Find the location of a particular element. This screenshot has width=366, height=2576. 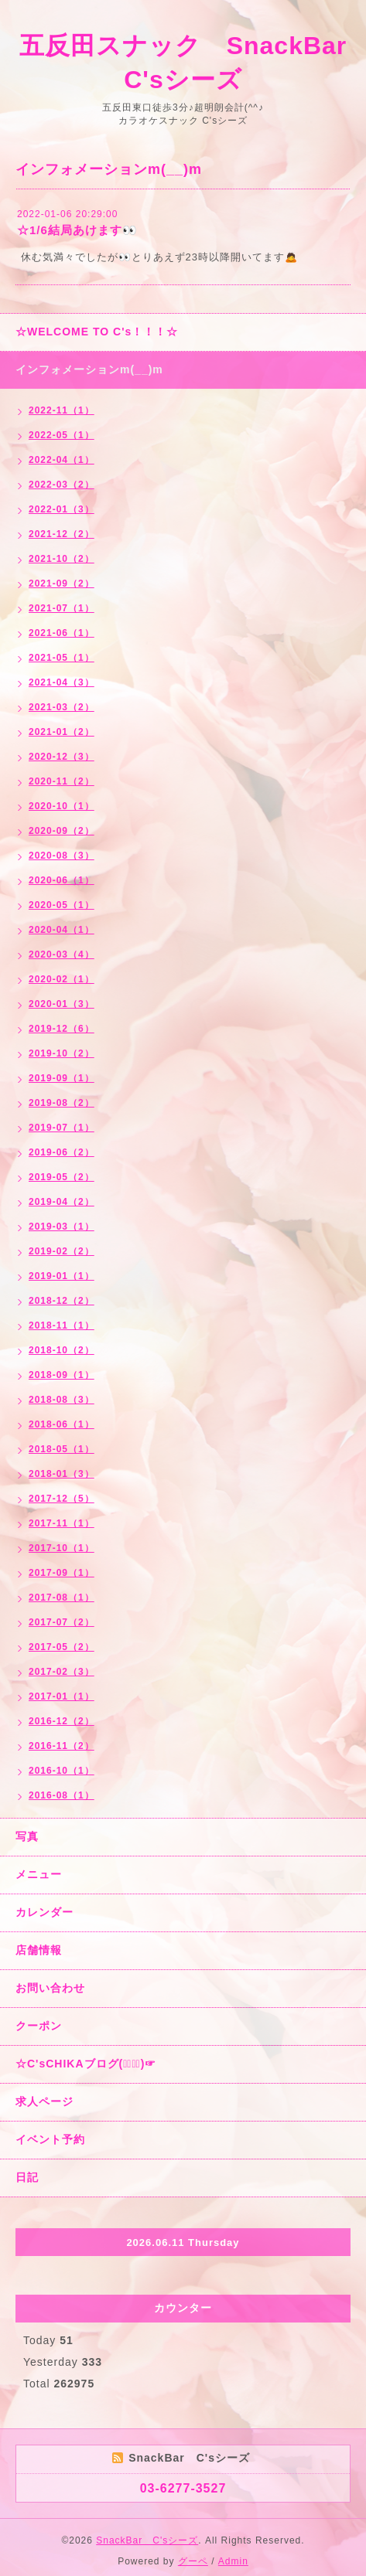

2017-10（1） is located at coordinates (61, 1548).